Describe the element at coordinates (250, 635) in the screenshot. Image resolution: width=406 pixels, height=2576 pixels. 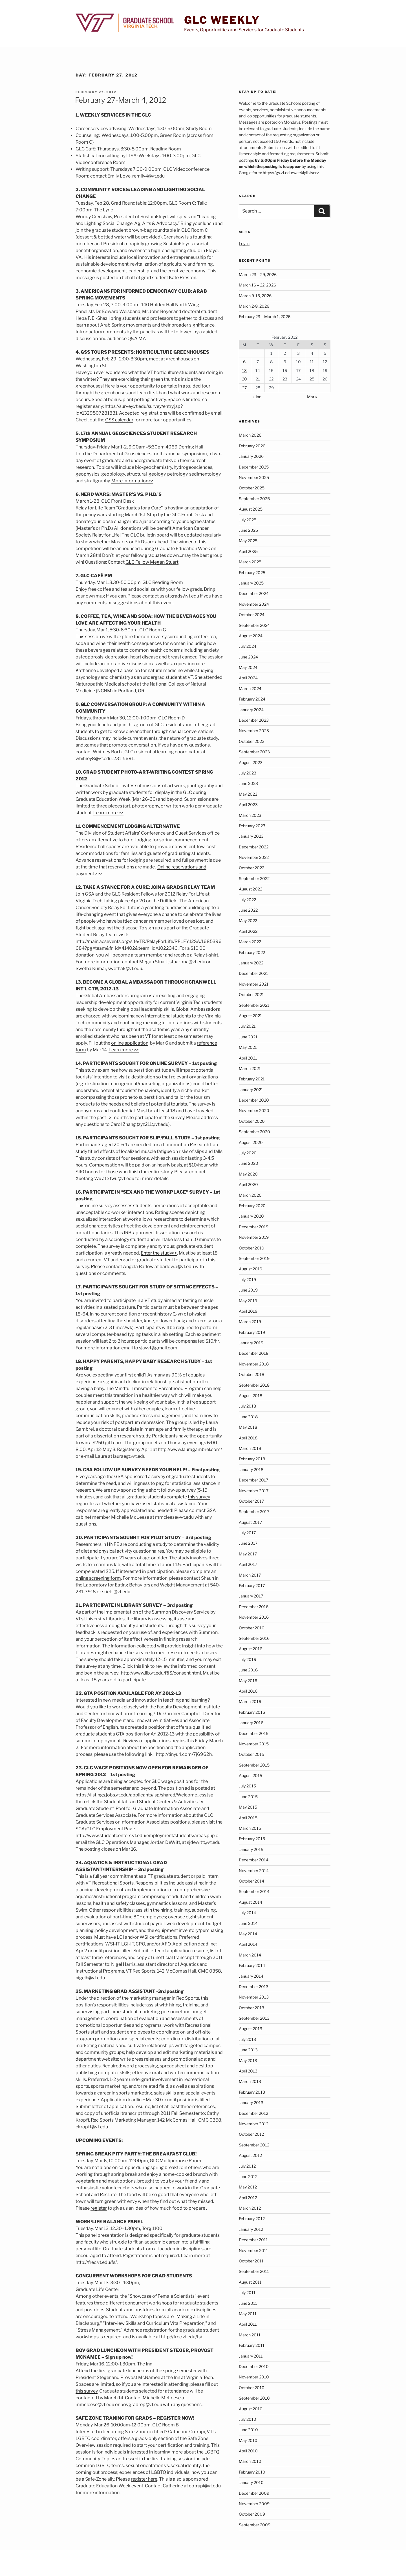
I see `August 2024` at that location.